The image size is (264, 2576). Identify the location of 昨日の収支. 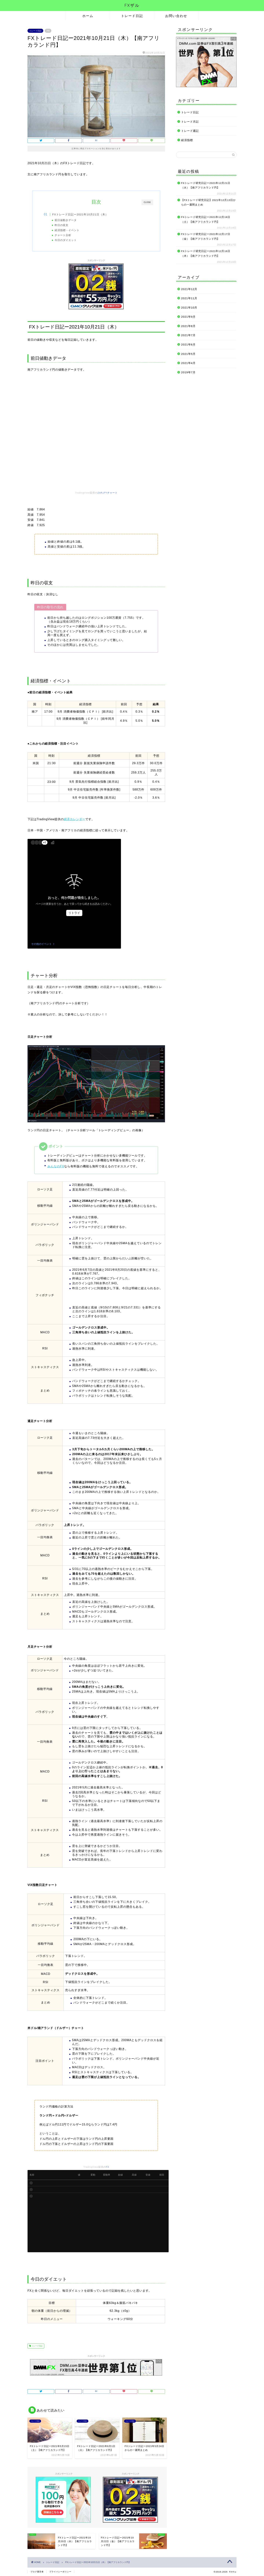
(61, 225).